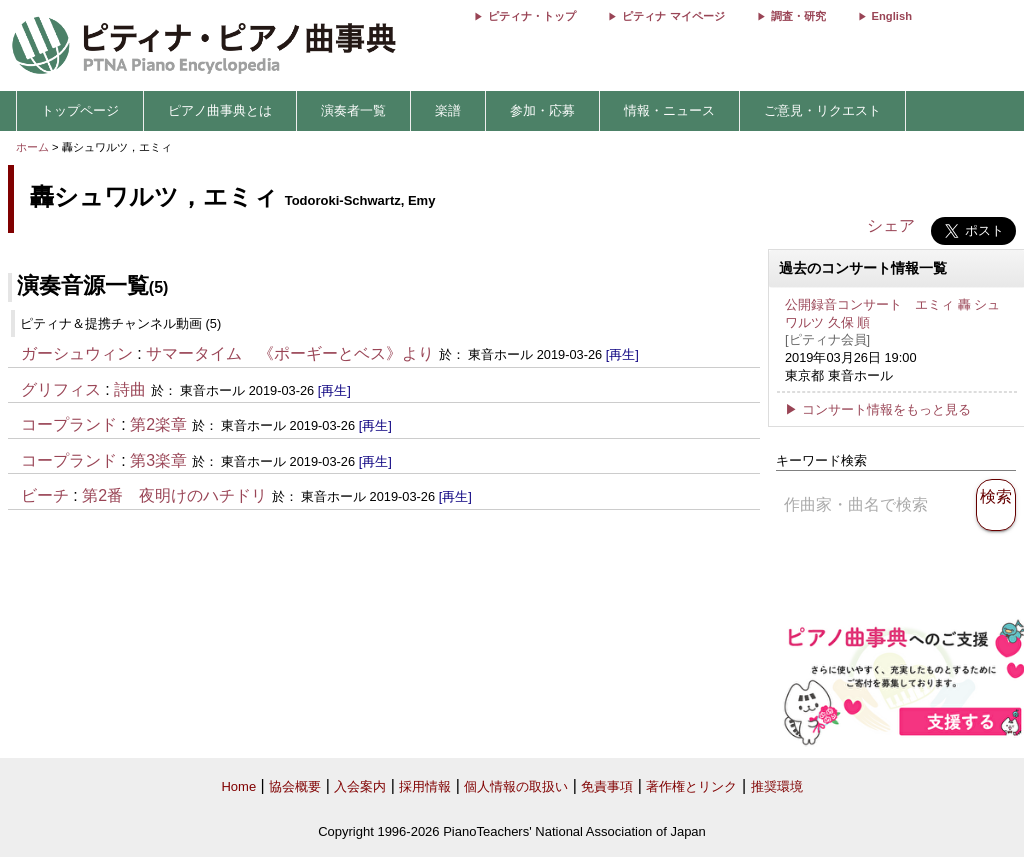 Image resolution: width=1024 pixels, height=857 pixels. What do you see at coordinates (822, 110) in the screenshot?
I see `ご意見・リクエスト` at bounding box center [822, 110].